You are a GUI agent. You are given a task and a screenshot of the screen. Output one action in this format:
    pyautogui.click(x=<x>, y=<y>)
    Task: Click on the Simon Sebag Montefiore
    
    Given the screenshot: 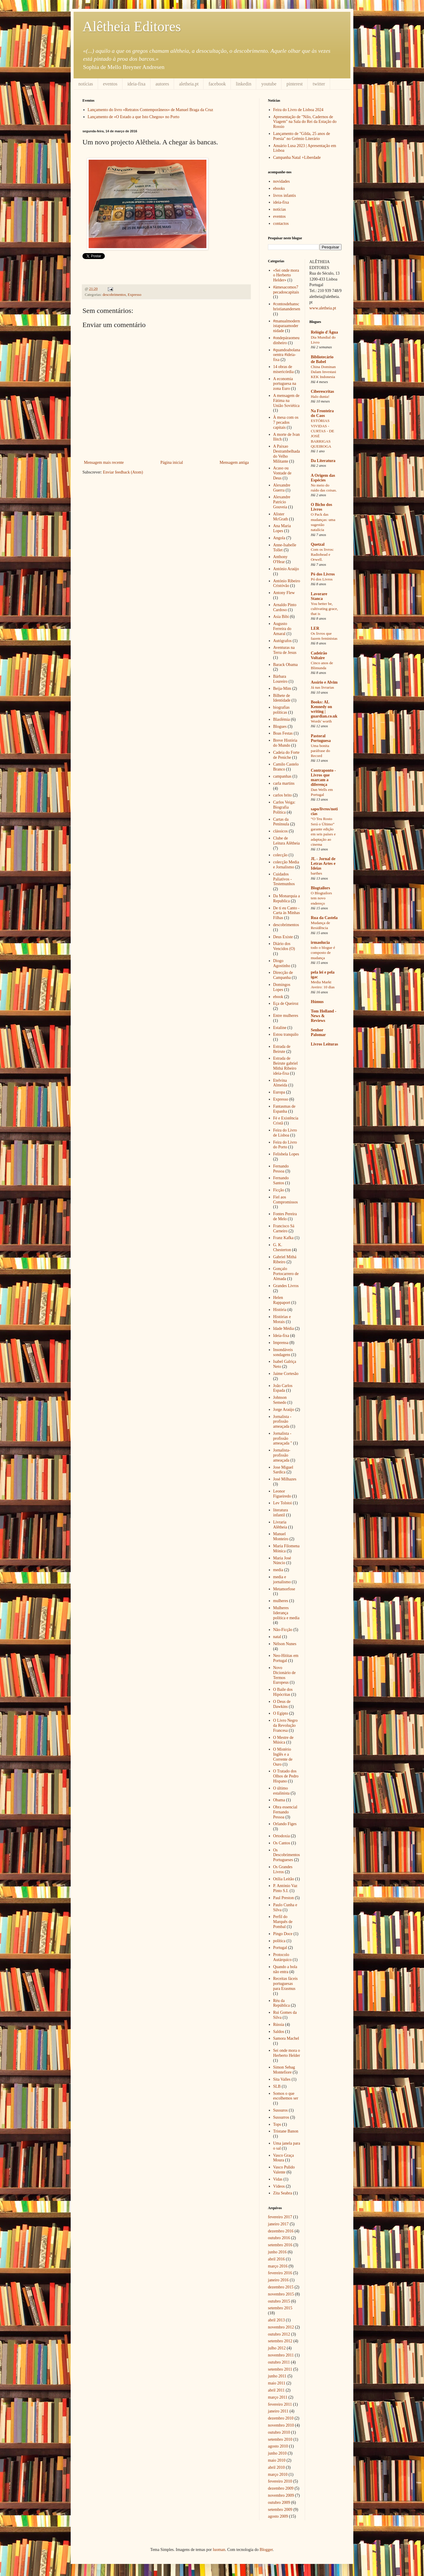 What is the action you would take?
    pyautogui.click(x=284, y=2069)
    